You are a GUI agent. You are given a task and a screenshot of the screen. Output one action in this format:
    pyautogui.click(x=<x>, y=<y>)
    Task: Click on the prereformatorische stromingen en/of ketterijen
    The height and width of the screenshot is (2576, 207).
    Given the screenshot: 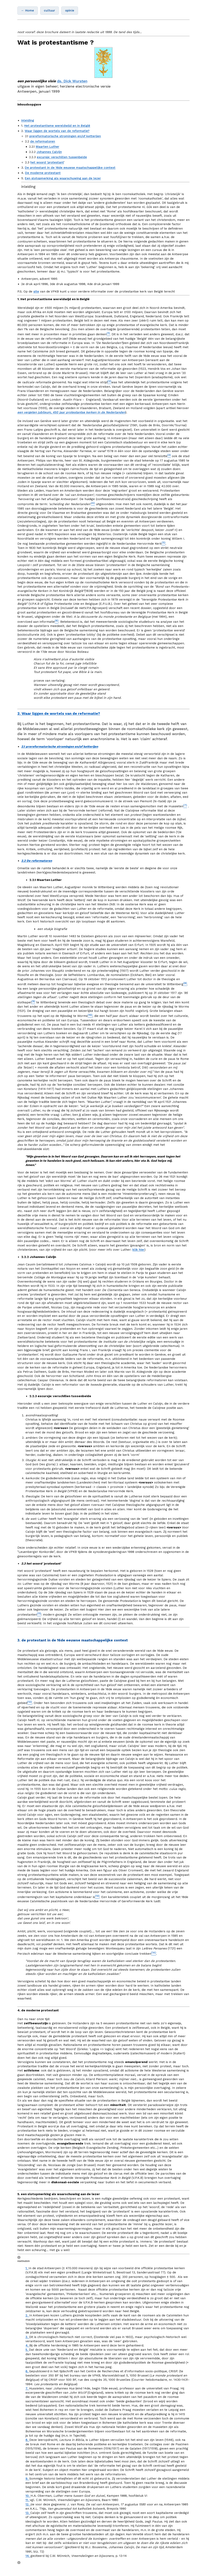 What is the action you would take?
    pyautogui.click(x=65, y=136)
    